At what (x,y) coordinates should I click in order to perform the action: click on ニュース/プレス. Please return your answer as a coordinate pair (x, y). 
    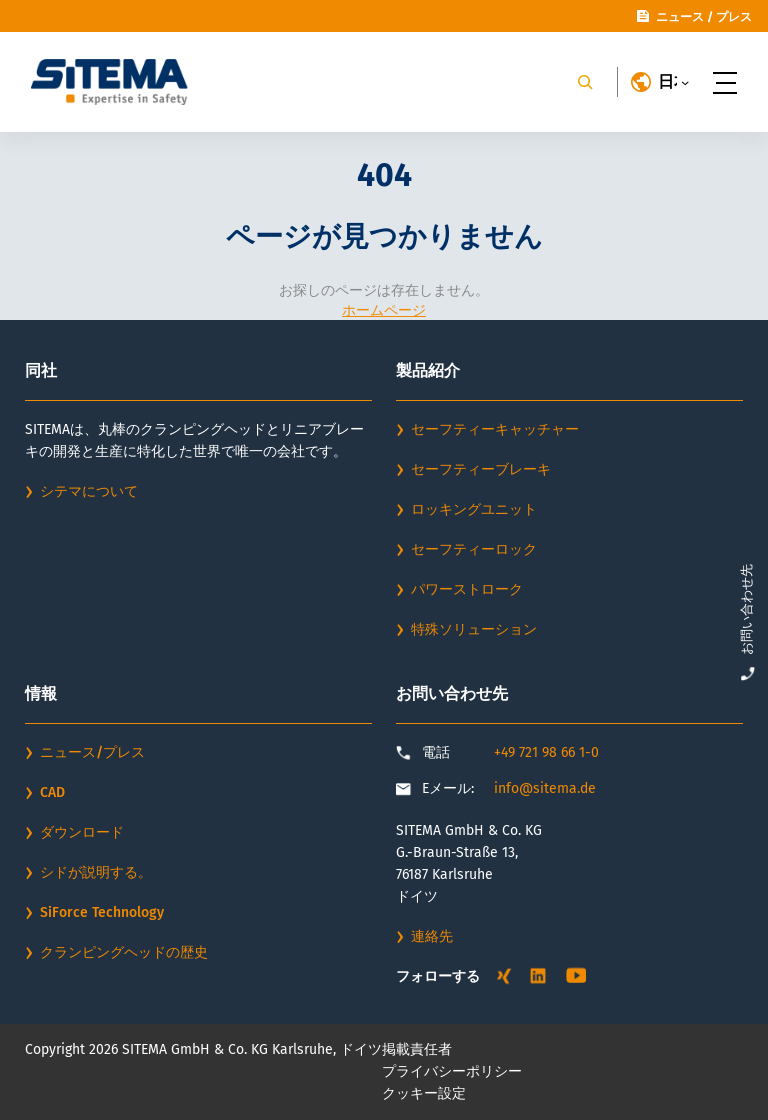
    Looking at the image, I should click on (92, 752).